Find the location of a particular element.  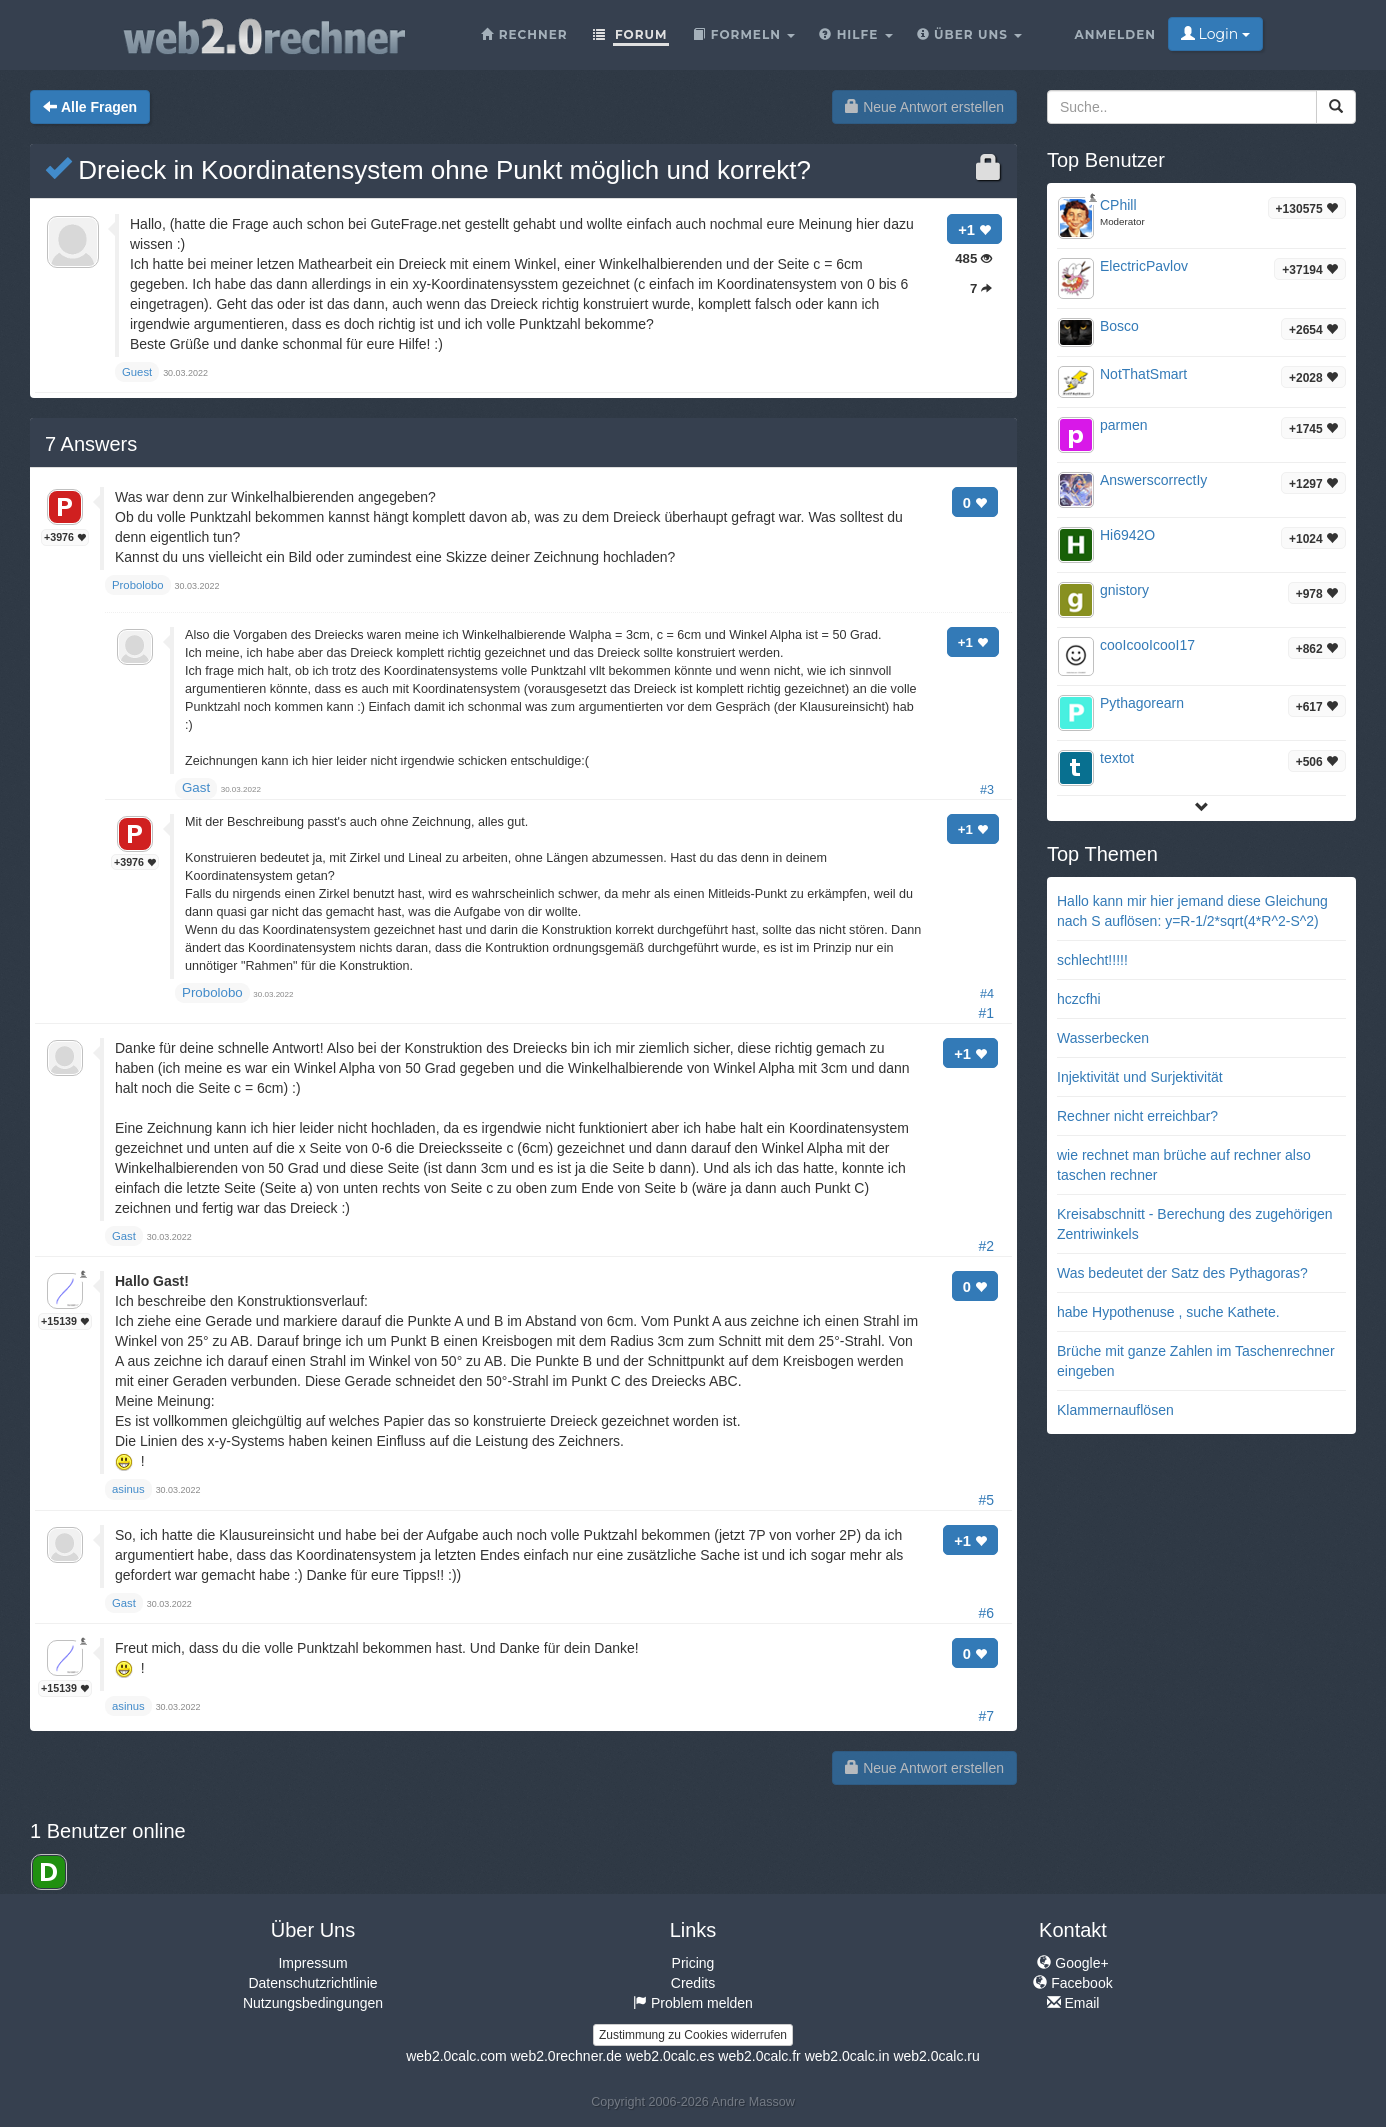

Email is located at coordinates (1073, 2003).